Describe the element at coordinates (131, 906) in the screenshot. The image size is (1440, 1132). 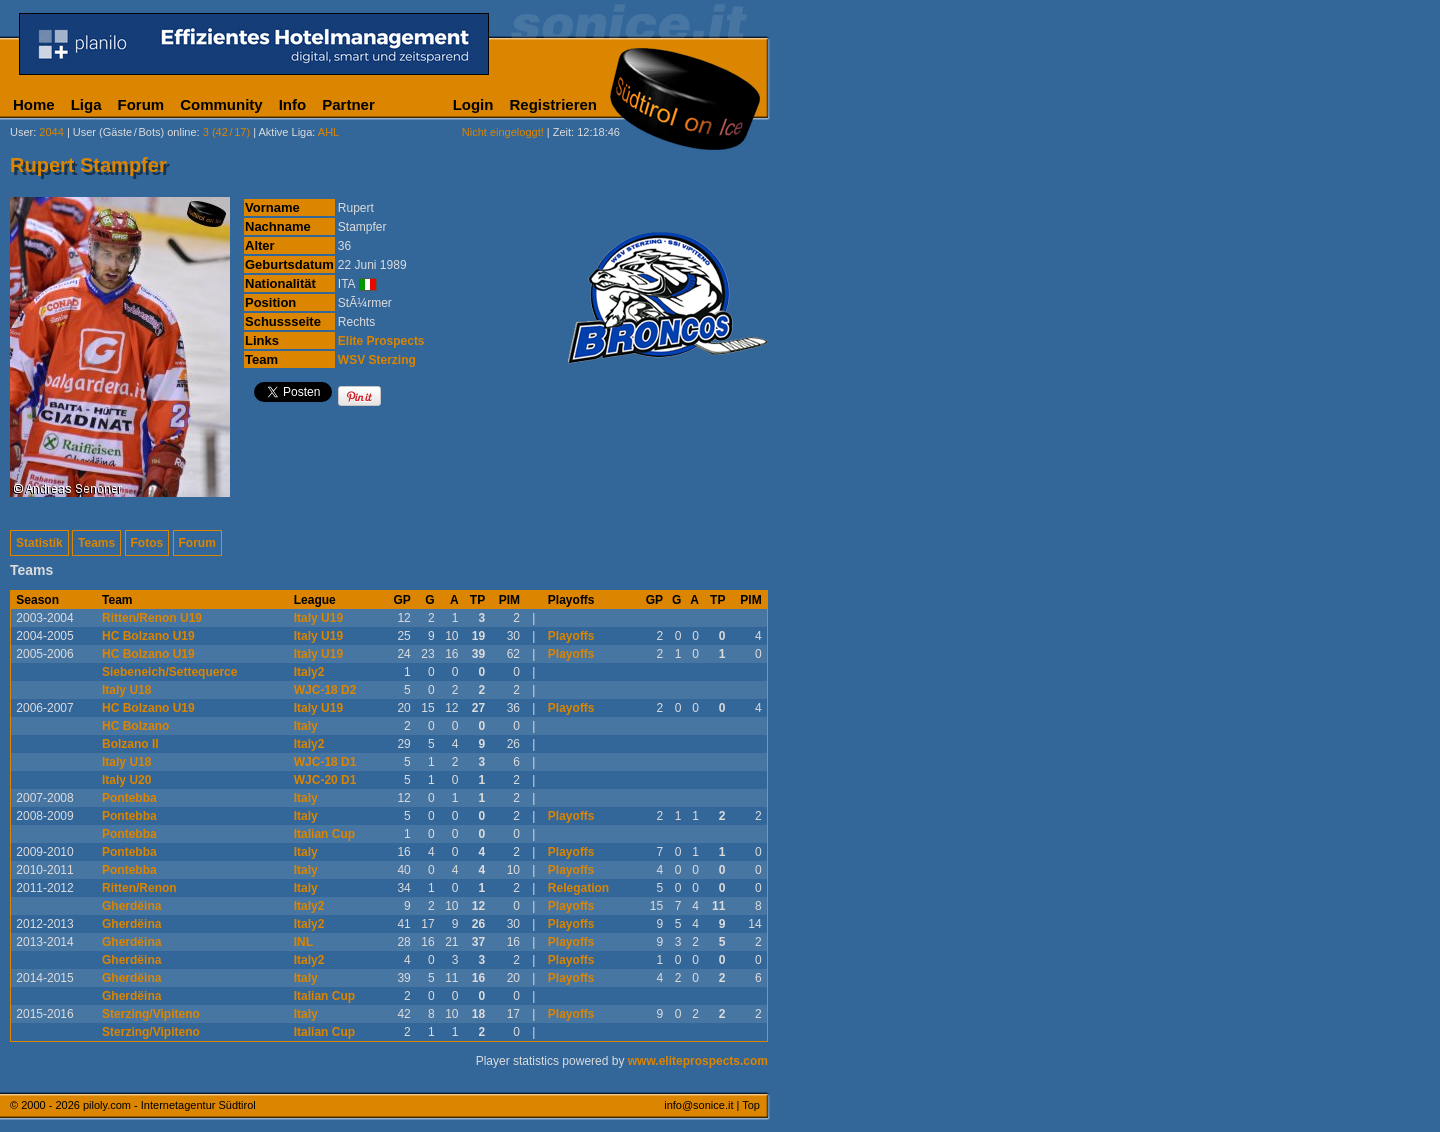
I see `Gherdëina` at that location.